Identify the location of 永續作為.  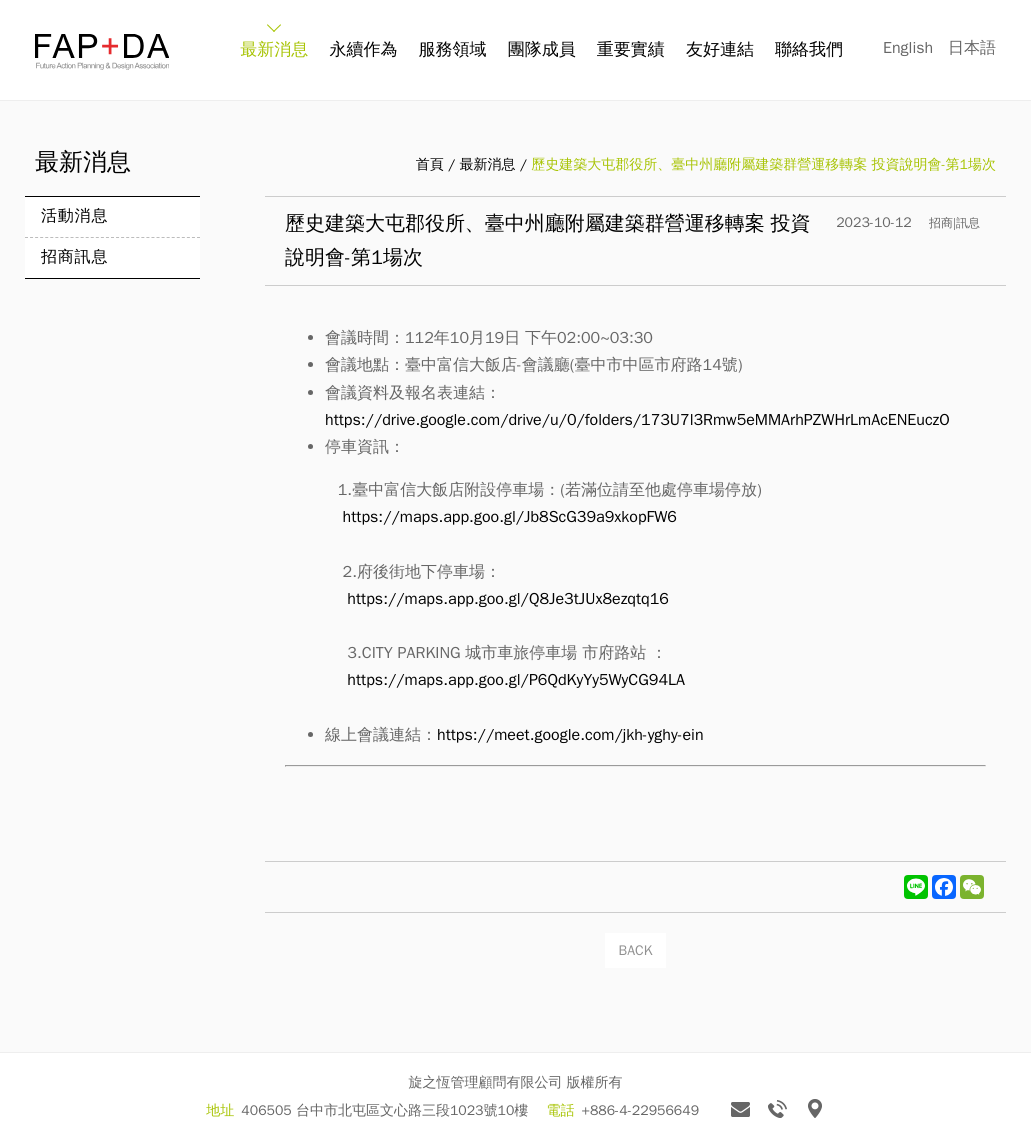
(363, 49).